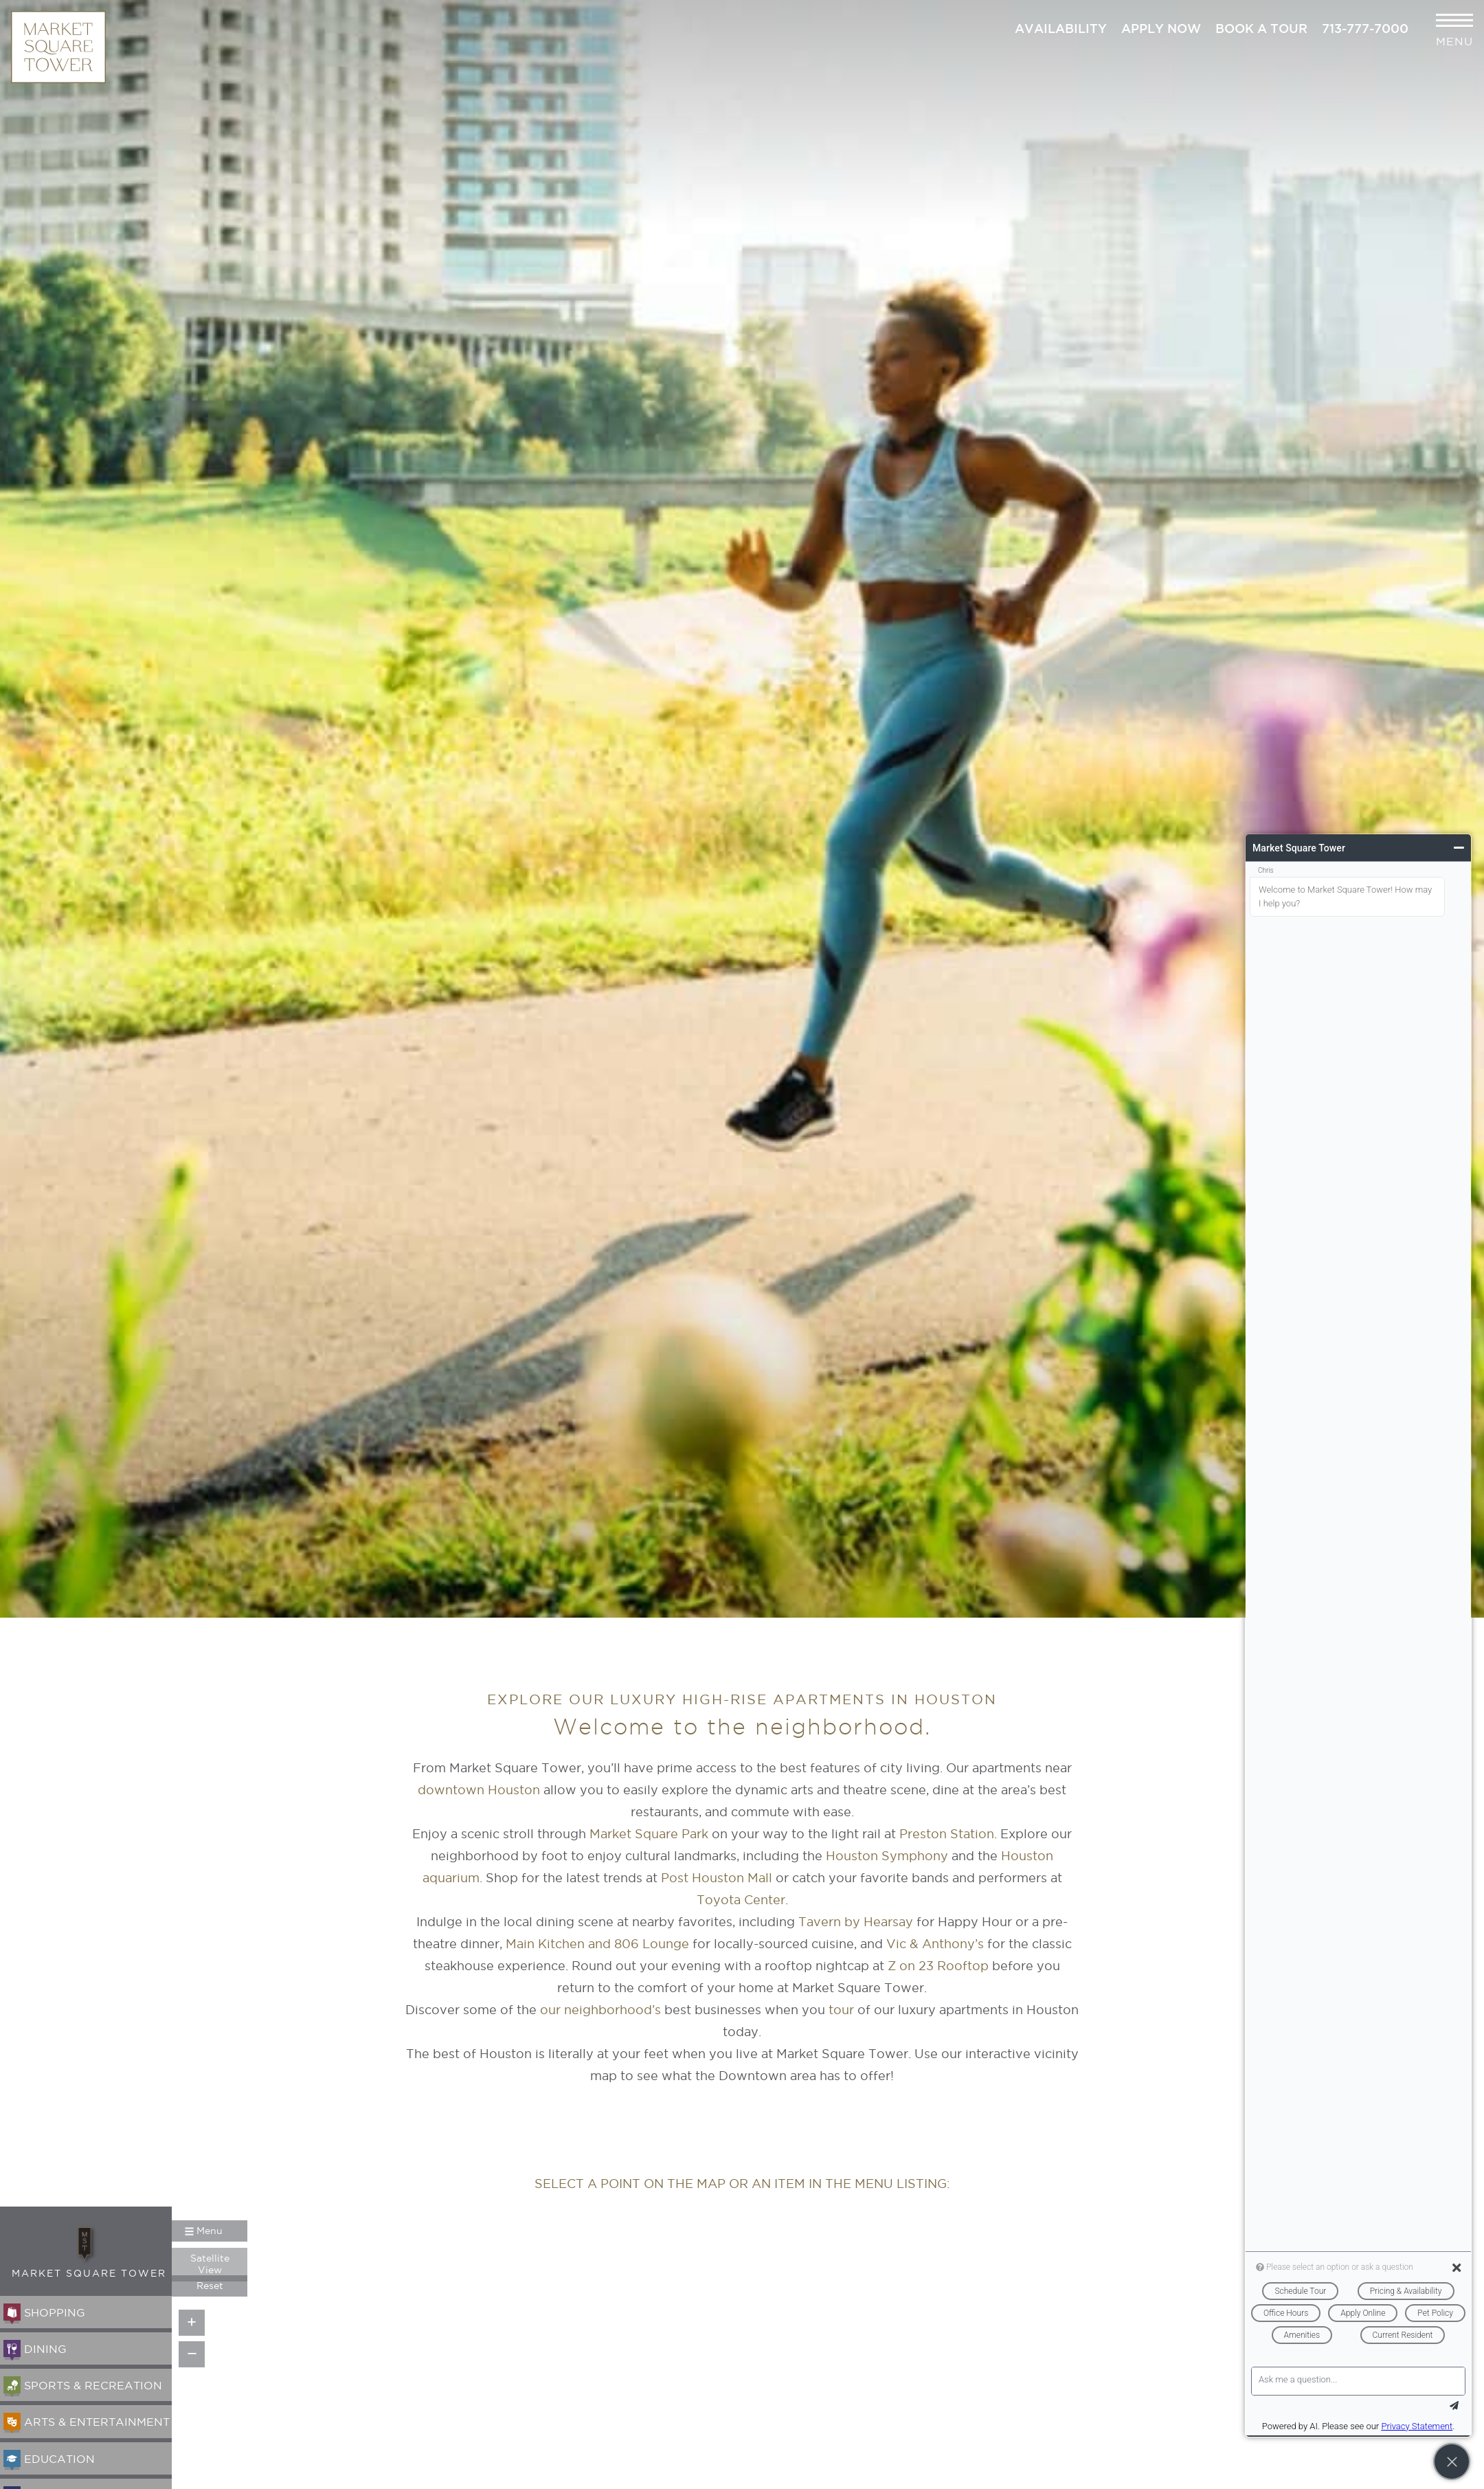 The height and width of the screenshot is (2489, 1484). I want to click on Main Kitchen and 806 Lounge, so click(597, 1943).